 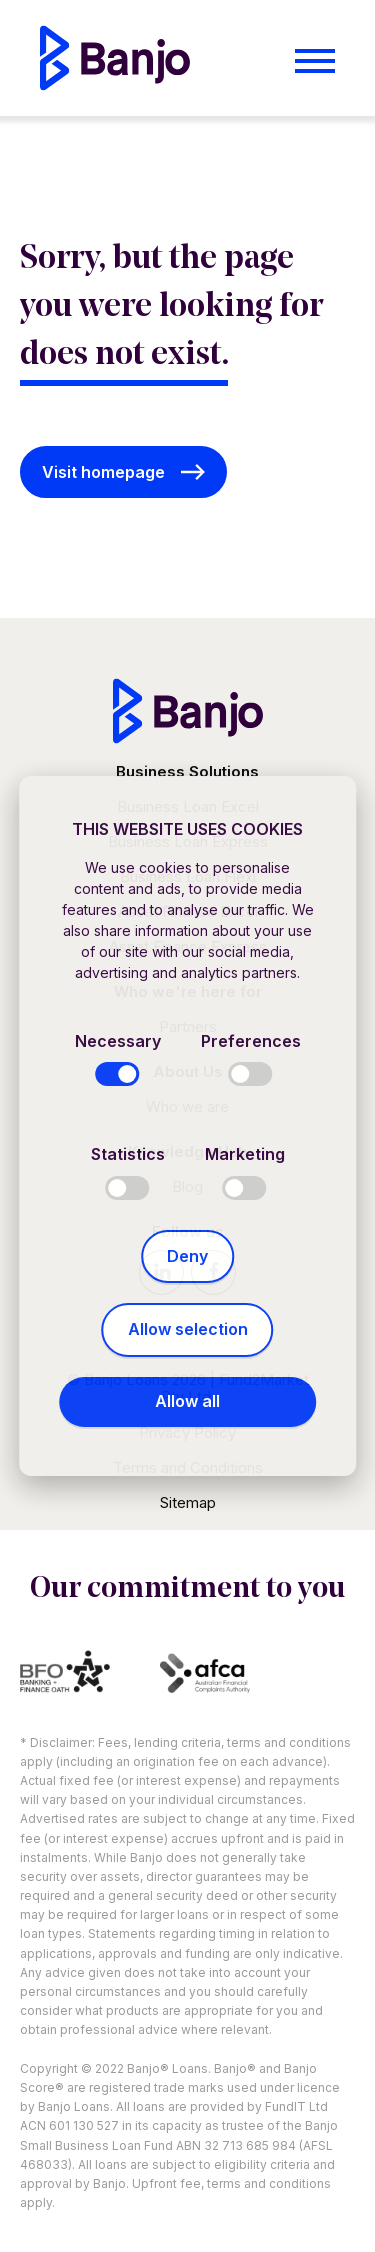 I want to click on Allow selection, so click(x=188, y=1329).